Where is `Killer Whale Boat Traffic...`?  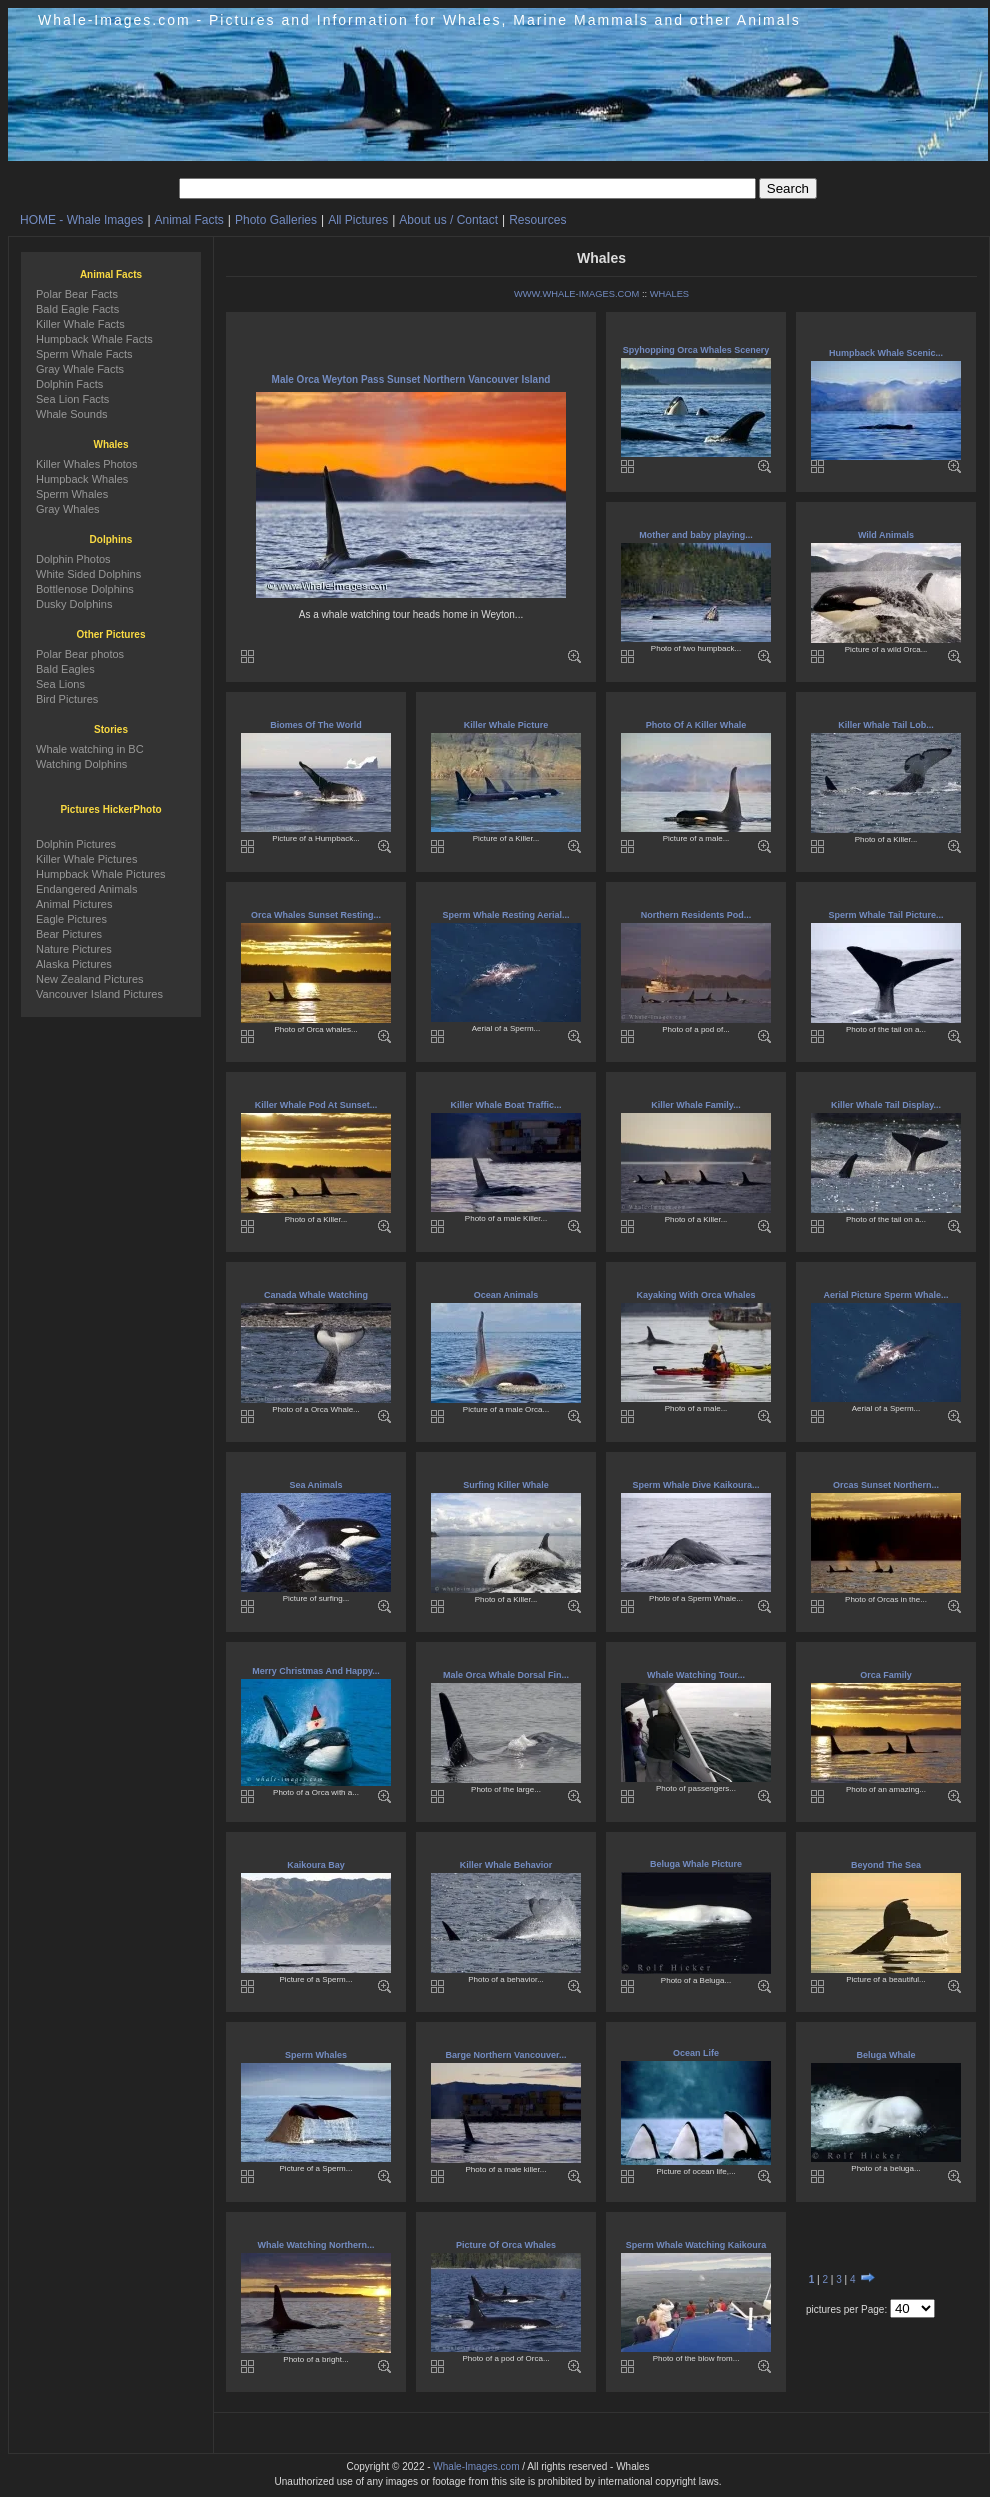
Killer Whale Boat Traffic... is located at coordinates (505, 1105).